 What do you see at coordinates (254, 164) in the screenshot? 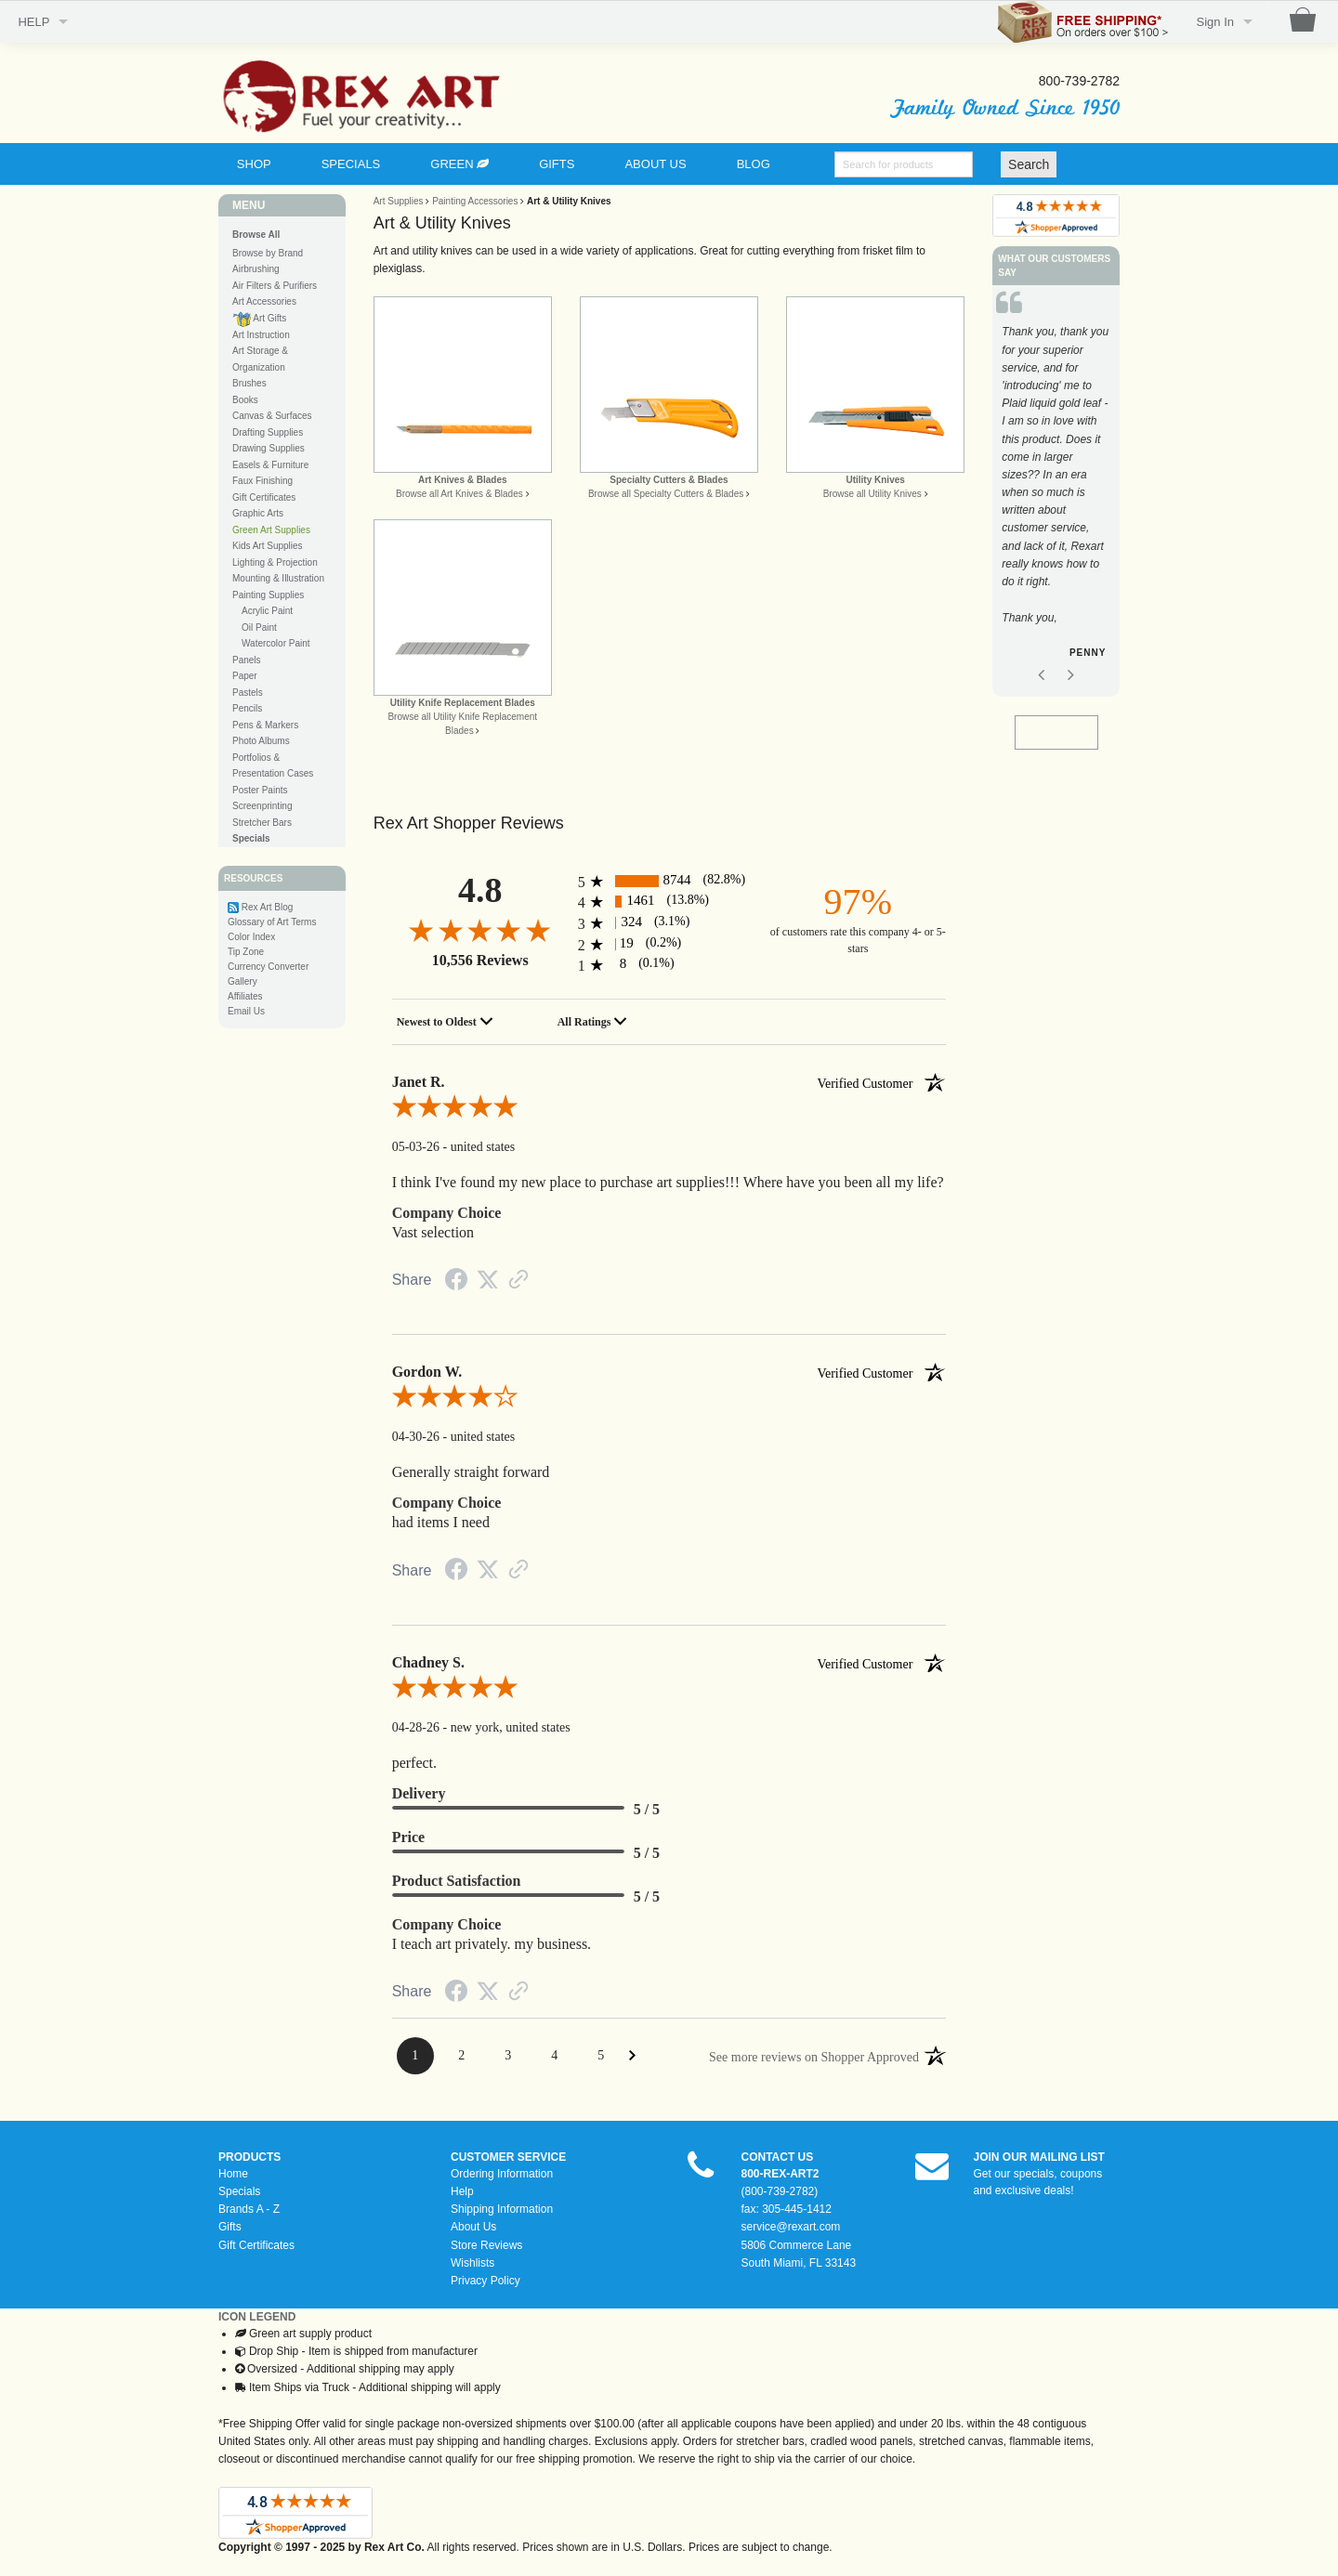
I see `SHOP` at bounding box center [254, 164].